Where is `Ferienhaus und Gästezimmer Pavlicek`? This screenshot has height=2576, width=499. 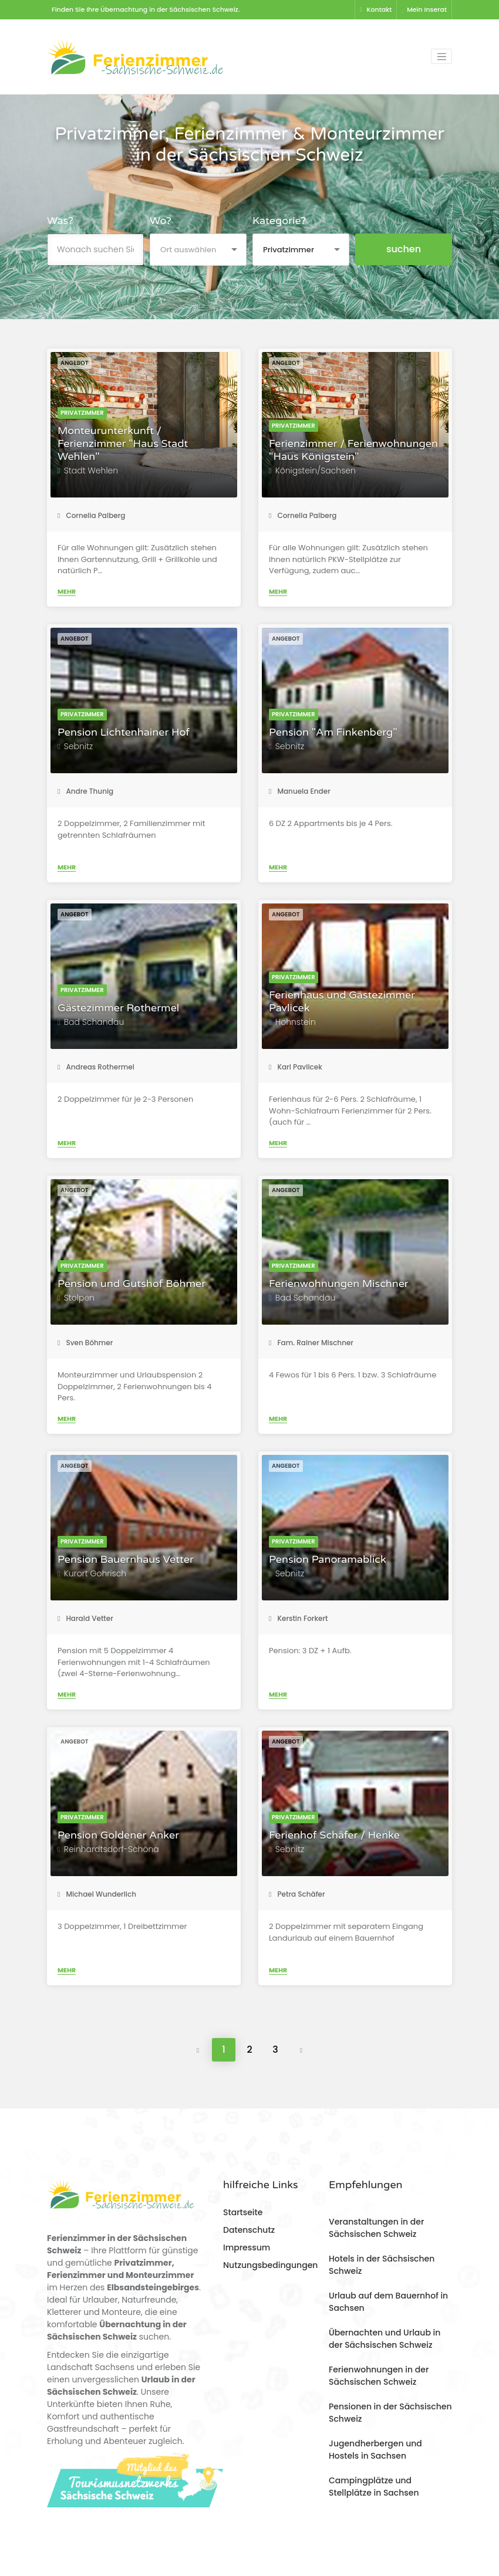 Ferienhaus und Gästezimmer Pavlicek is located at coordinates (342, 1001).